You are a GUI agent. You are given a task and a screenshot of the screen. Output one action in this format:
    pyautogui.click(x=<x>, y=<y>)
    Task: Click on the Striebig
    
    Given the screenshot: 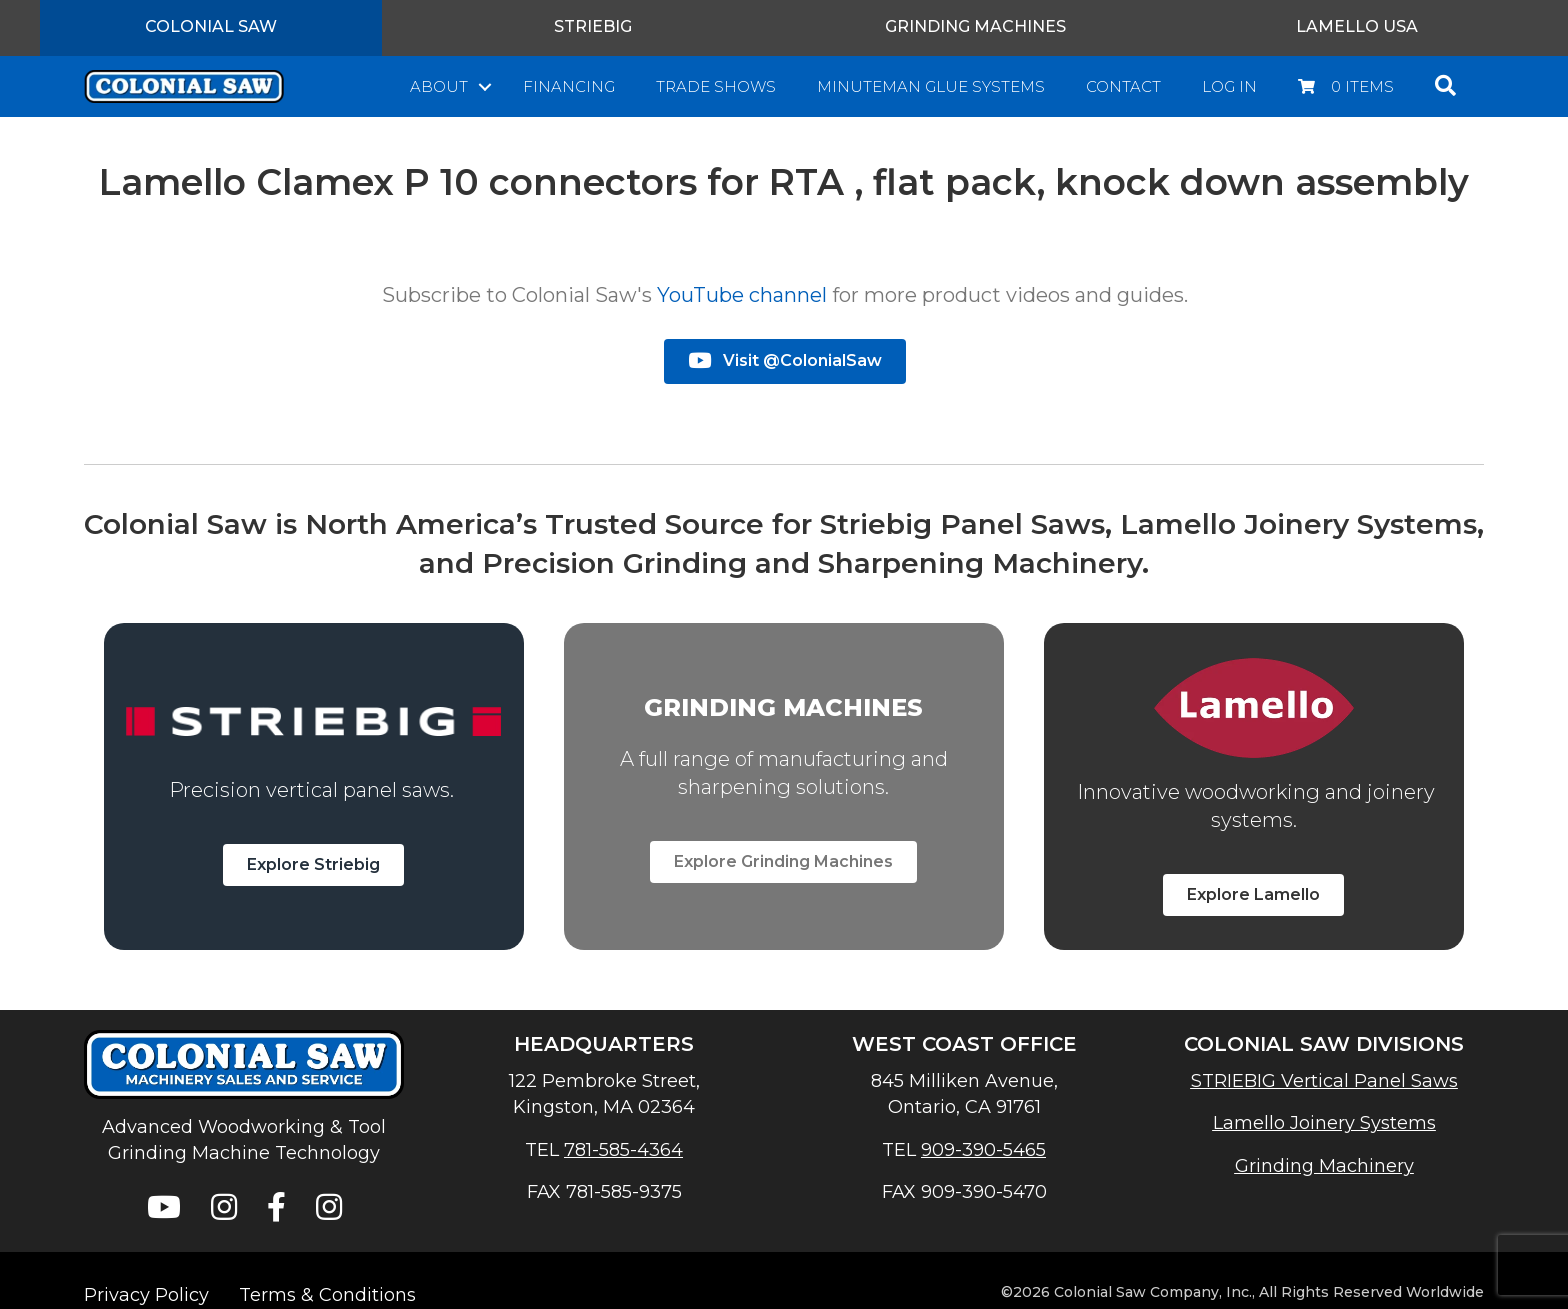 What is the action you would take?
    pyautogui.click(x=593, y=26)
    